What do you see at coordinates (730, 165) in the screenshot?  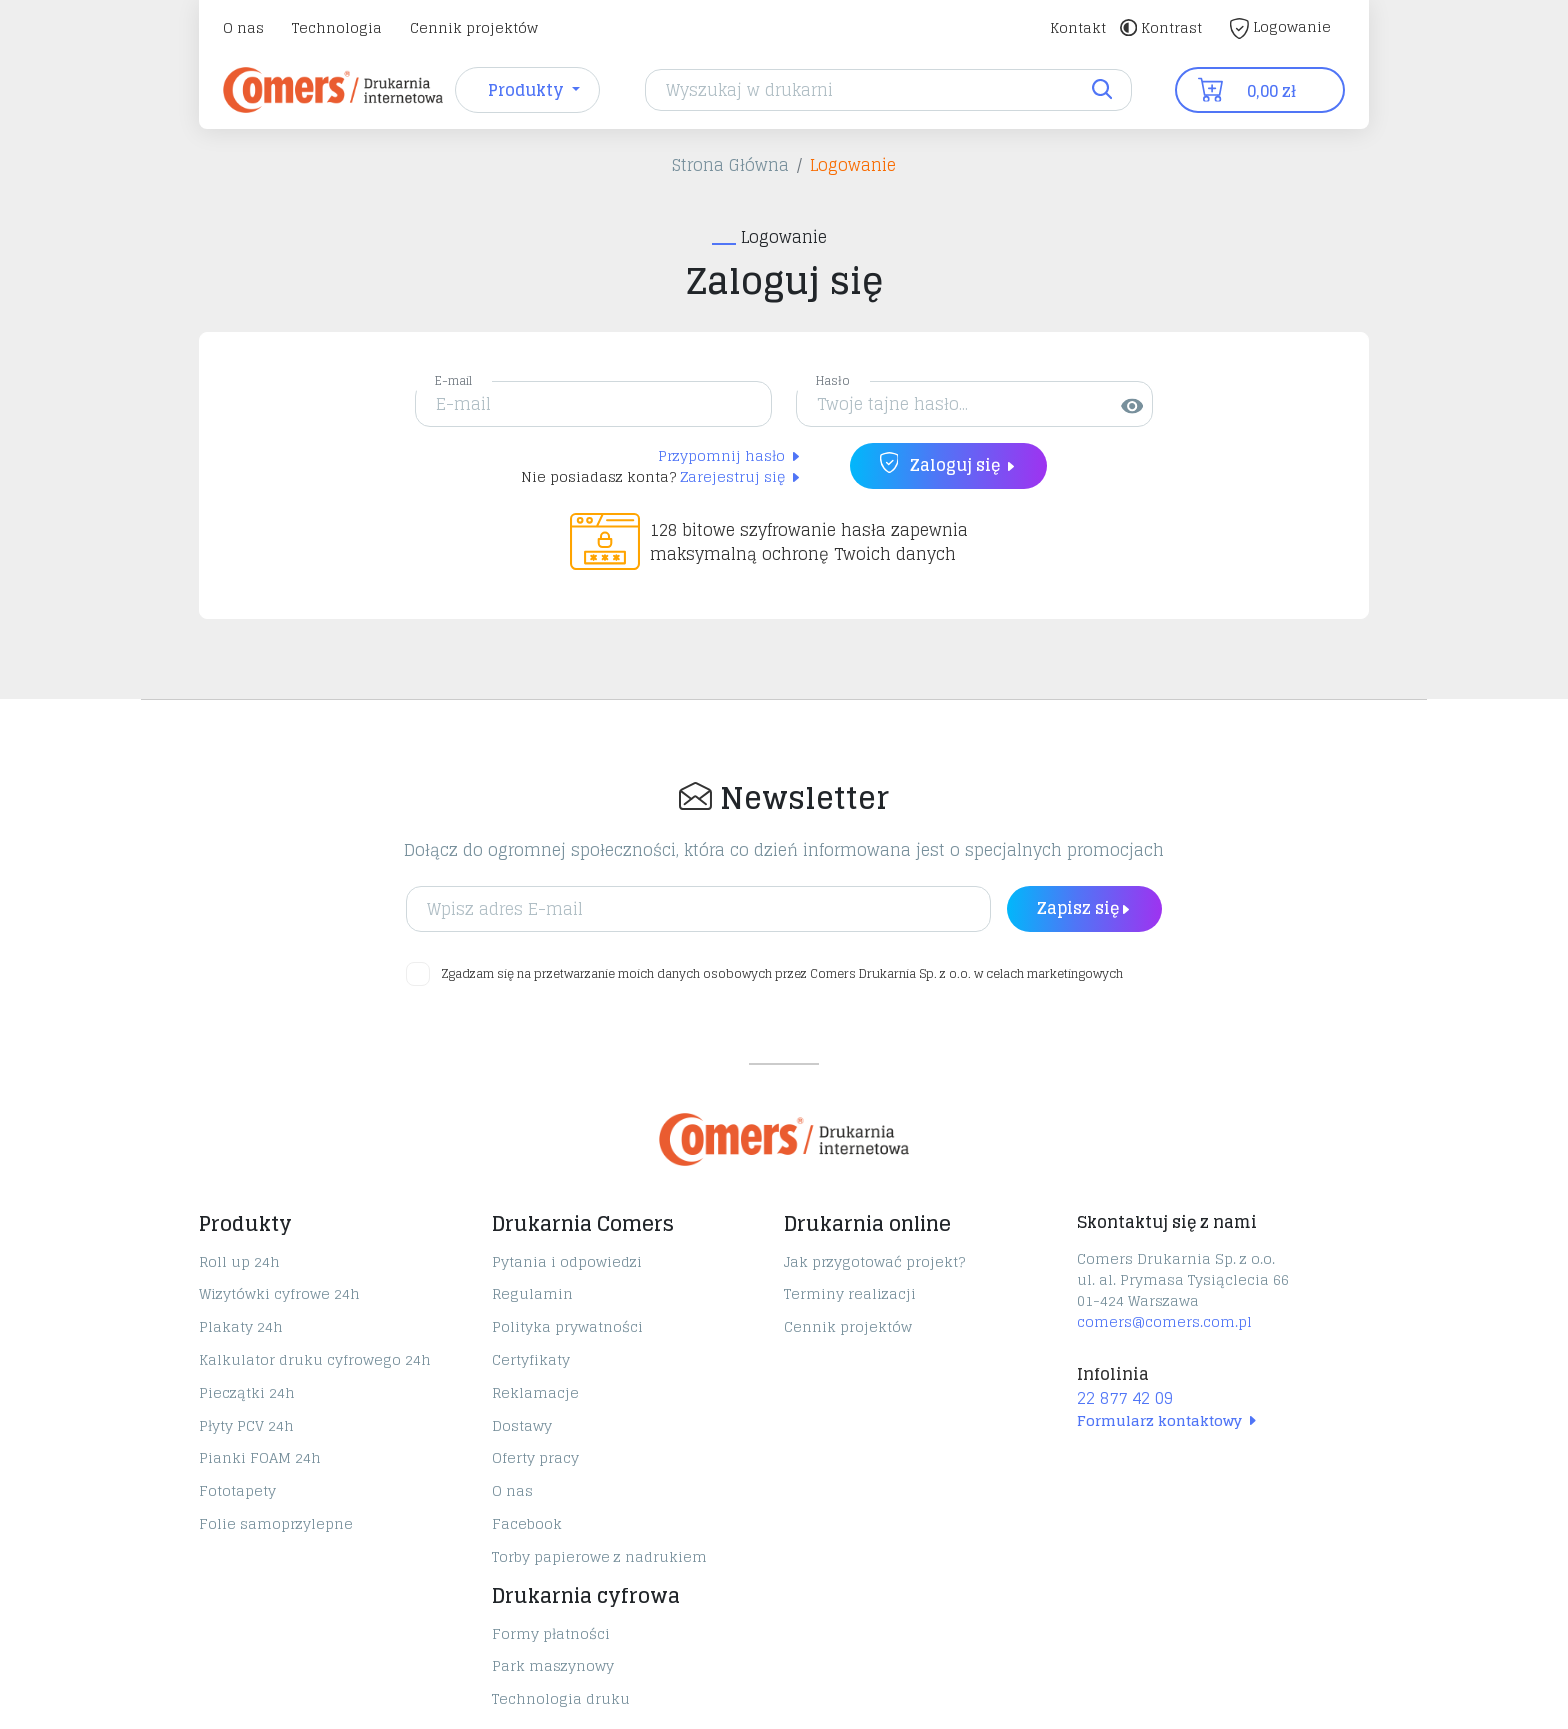 I see `Strona Główna` at bounding box center [730, 165].